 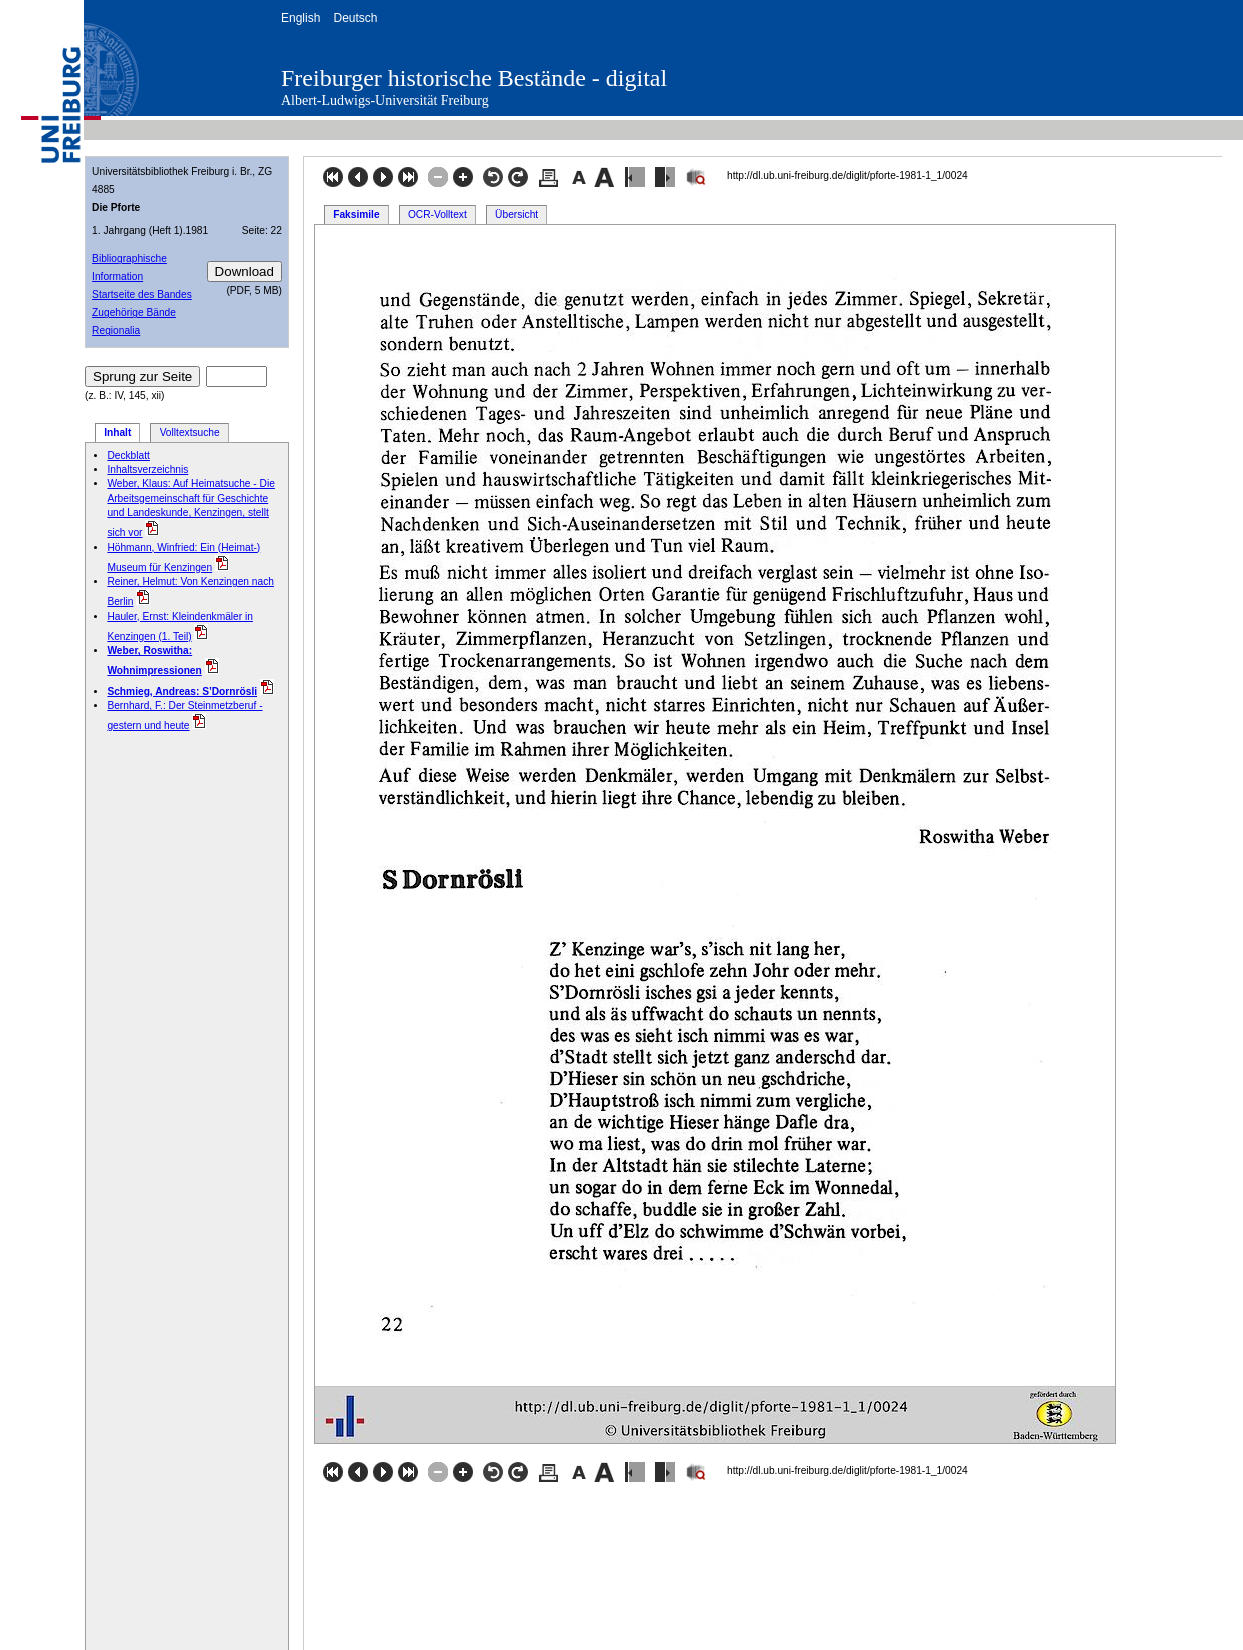 What do you see at coordinates (134, 312) in the screenshot?
I see `Zugehörige Bände` at bounding box center [134, 312].